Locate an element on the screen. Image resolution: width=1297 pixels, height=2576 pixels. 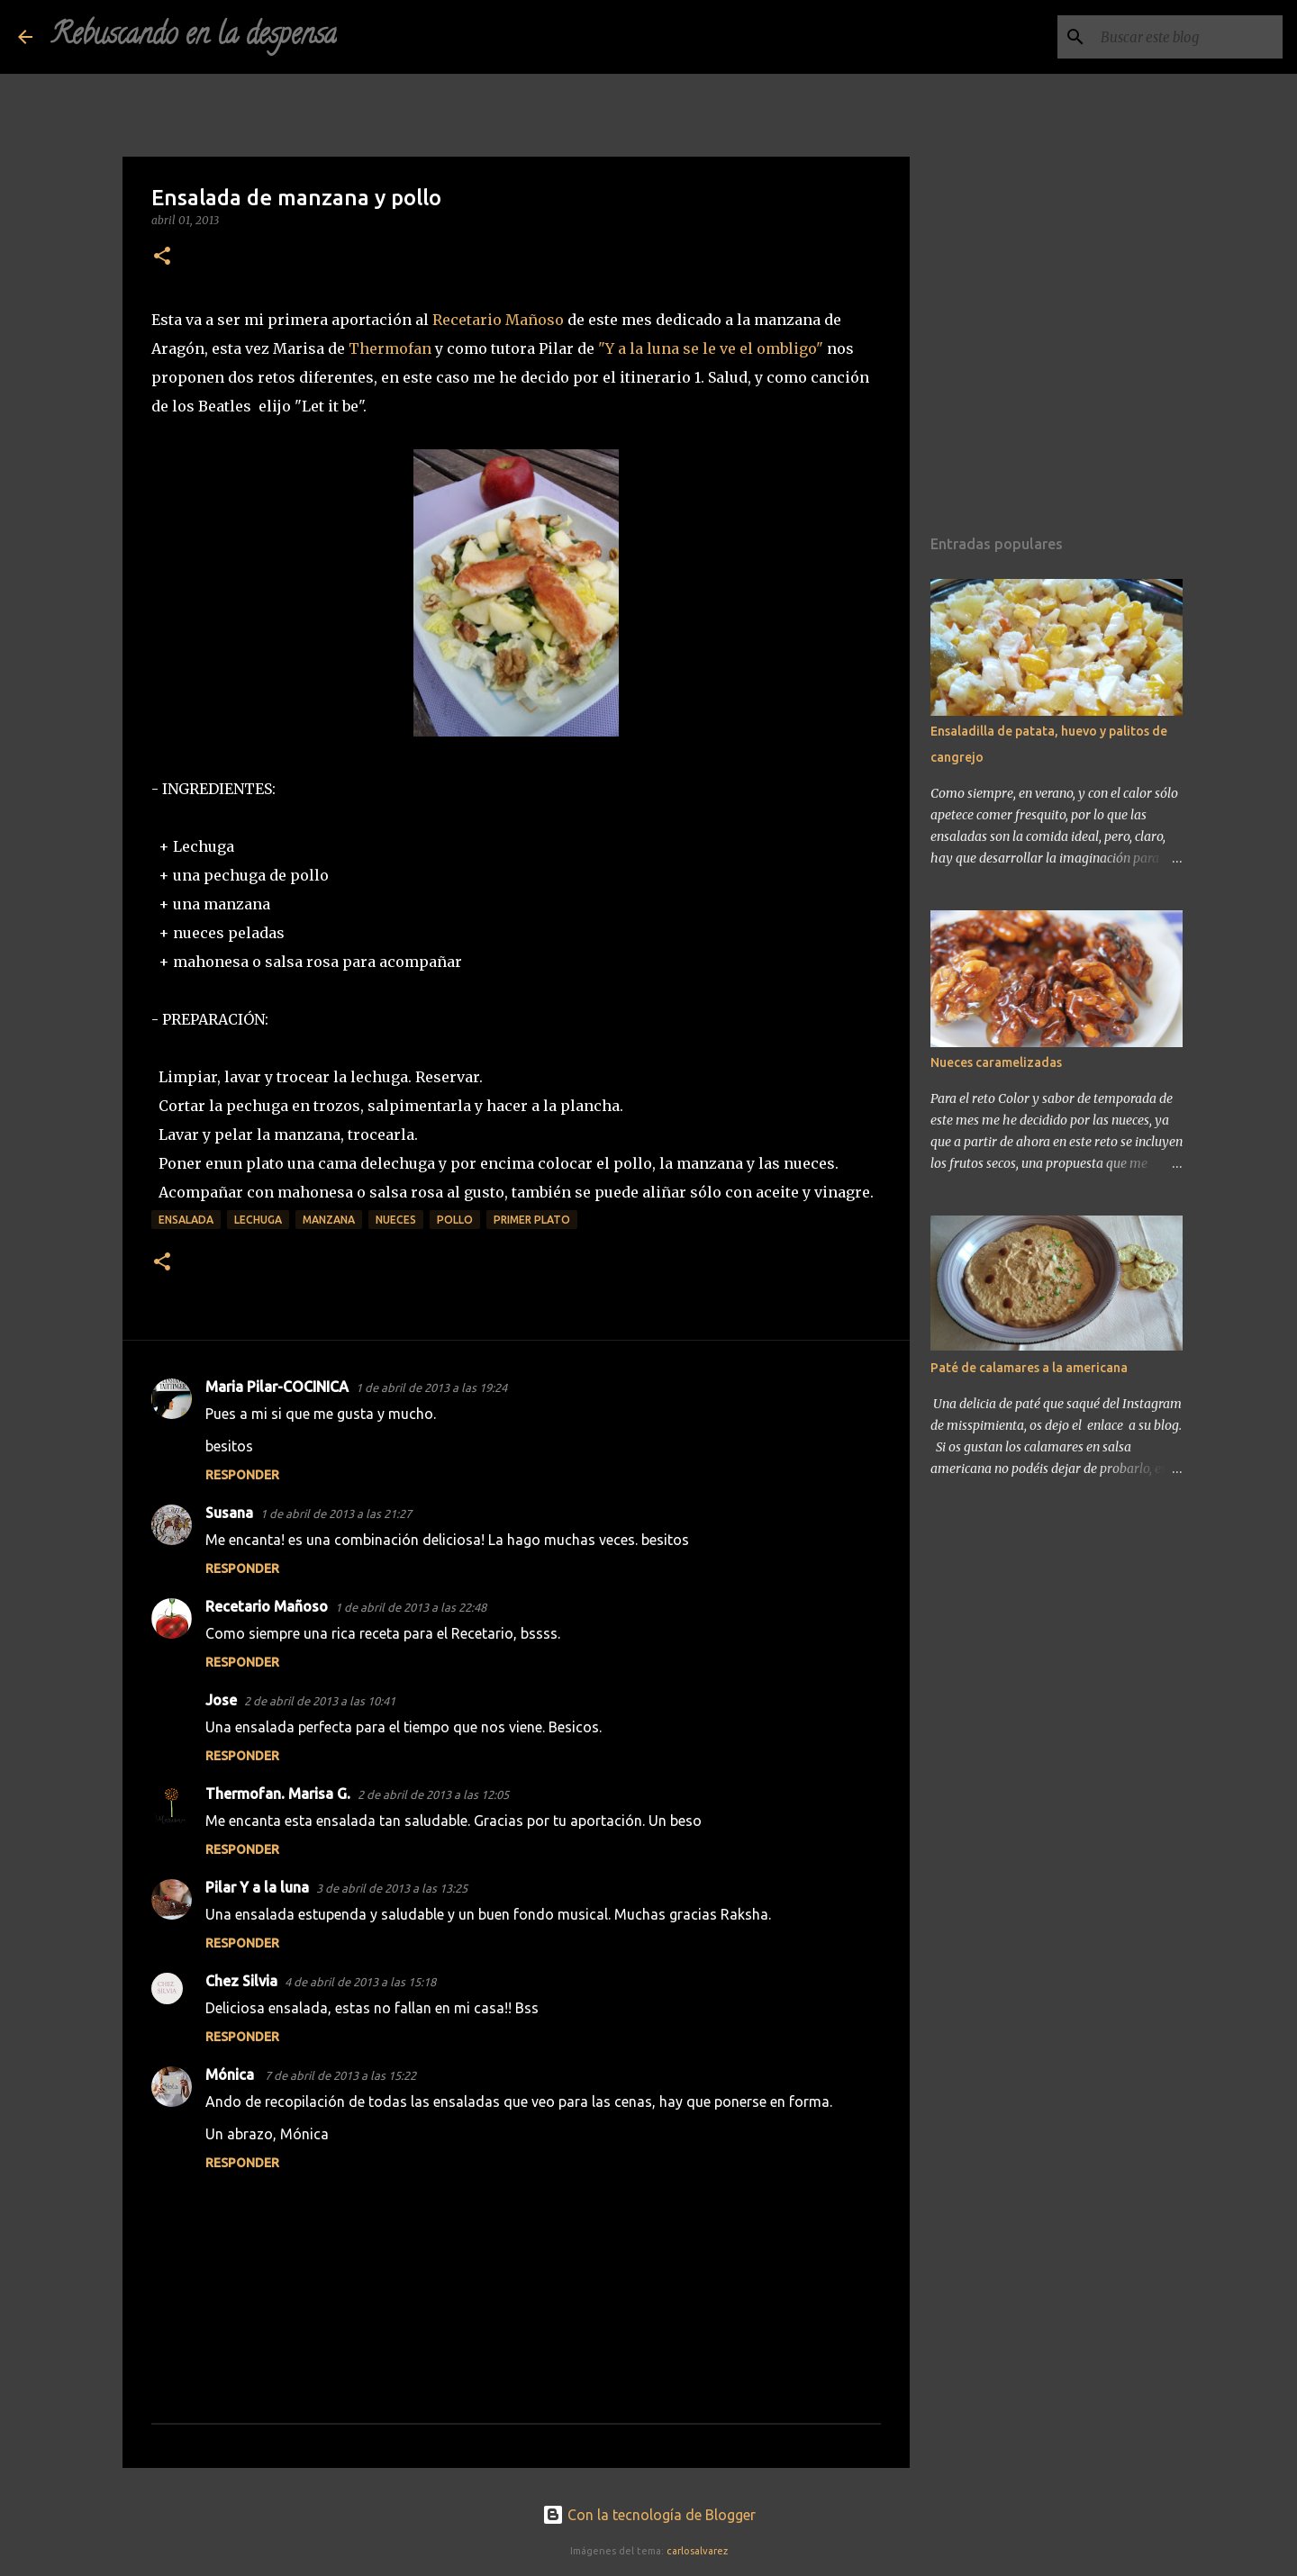
1 de abril de 2013 a las 21:27 is located at coordinates (336, 1513).